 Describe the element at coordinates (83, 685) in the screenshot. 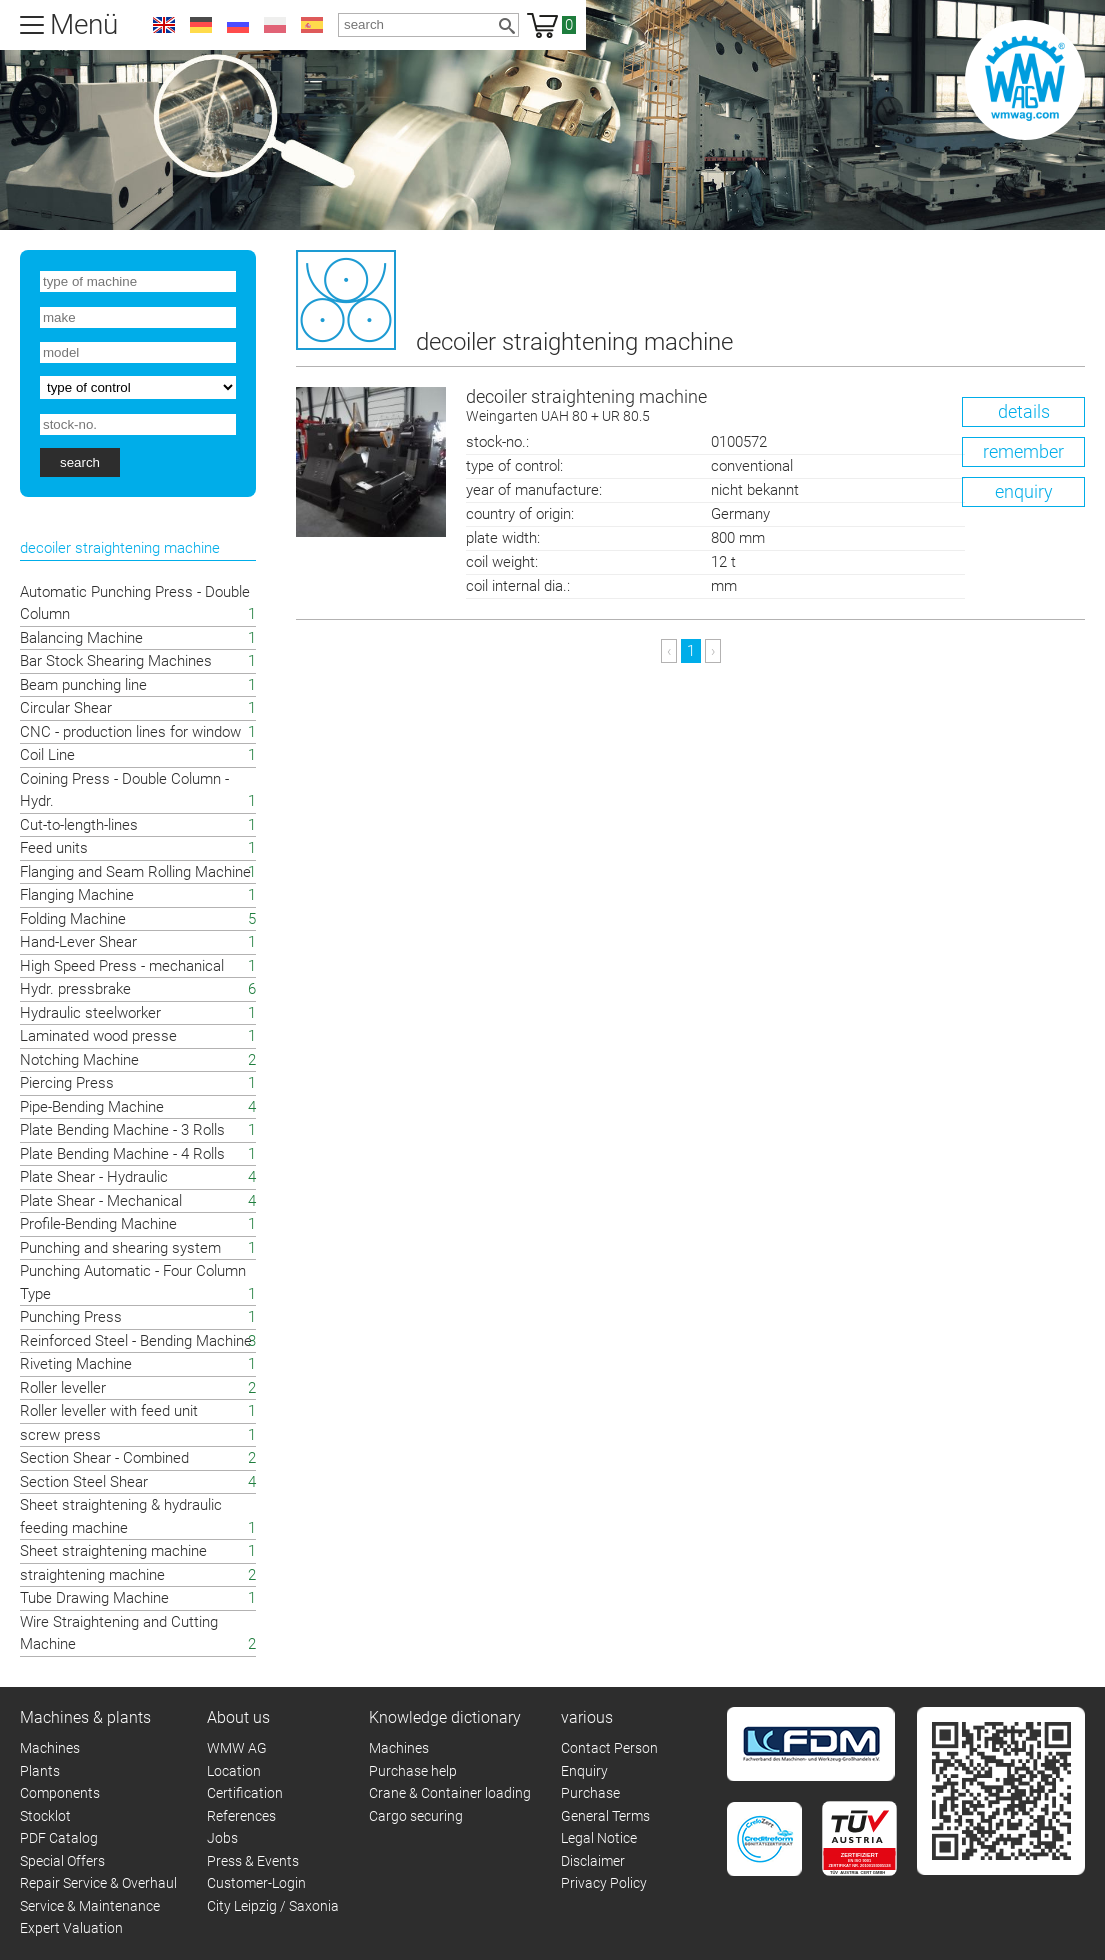

I see `Beam punching line` at that location.